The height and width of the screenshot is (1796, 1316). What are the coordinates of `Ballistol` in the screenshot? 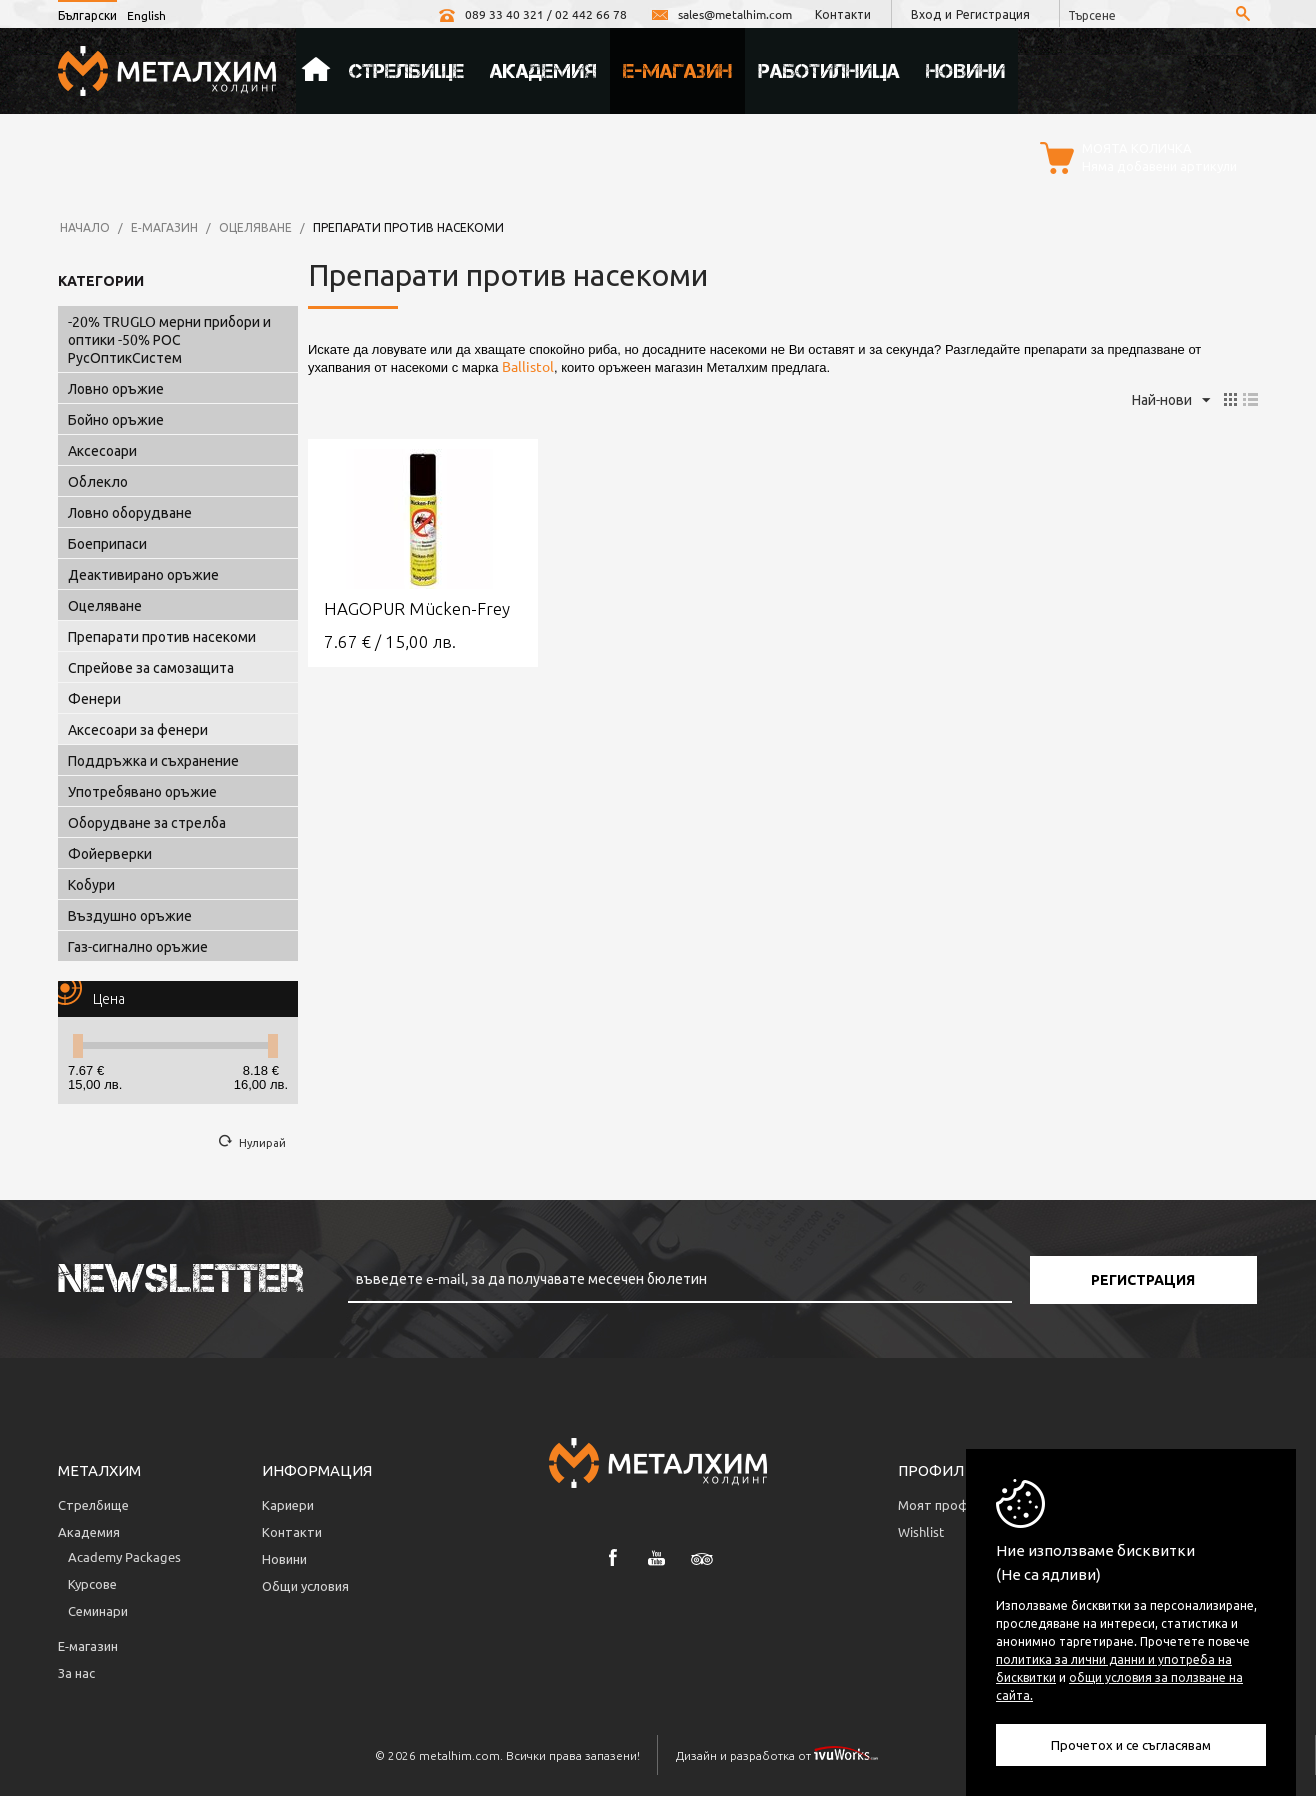 It's located at (528, 366).